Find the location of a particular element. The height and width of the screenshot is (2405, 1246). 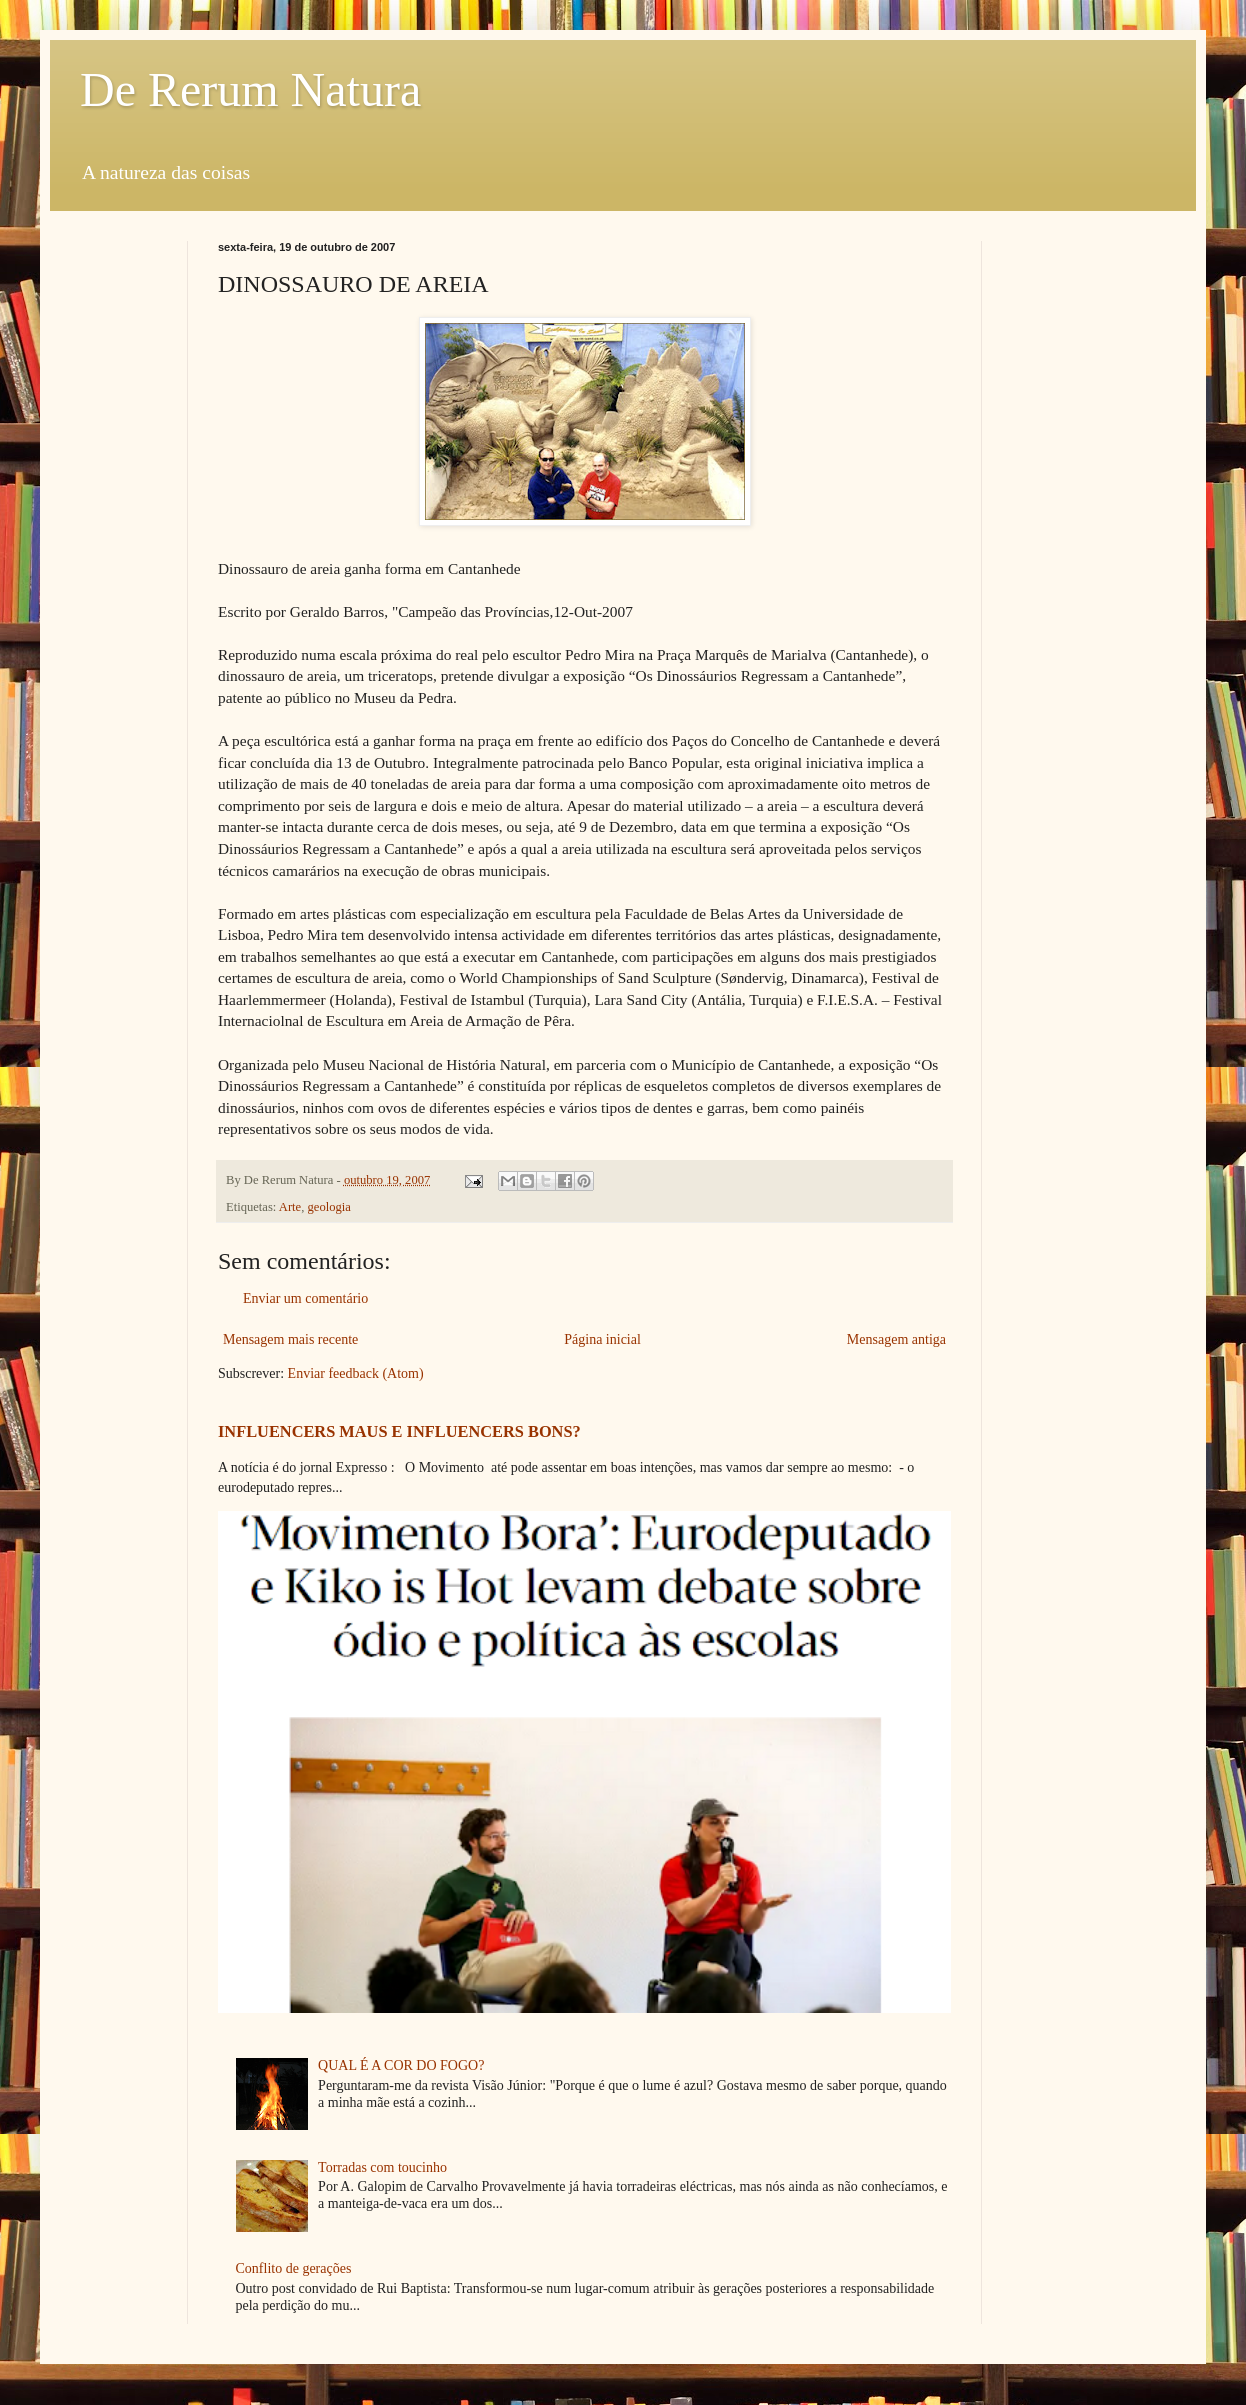

Mensagem mais recente is located at coordinates (290, 1339).